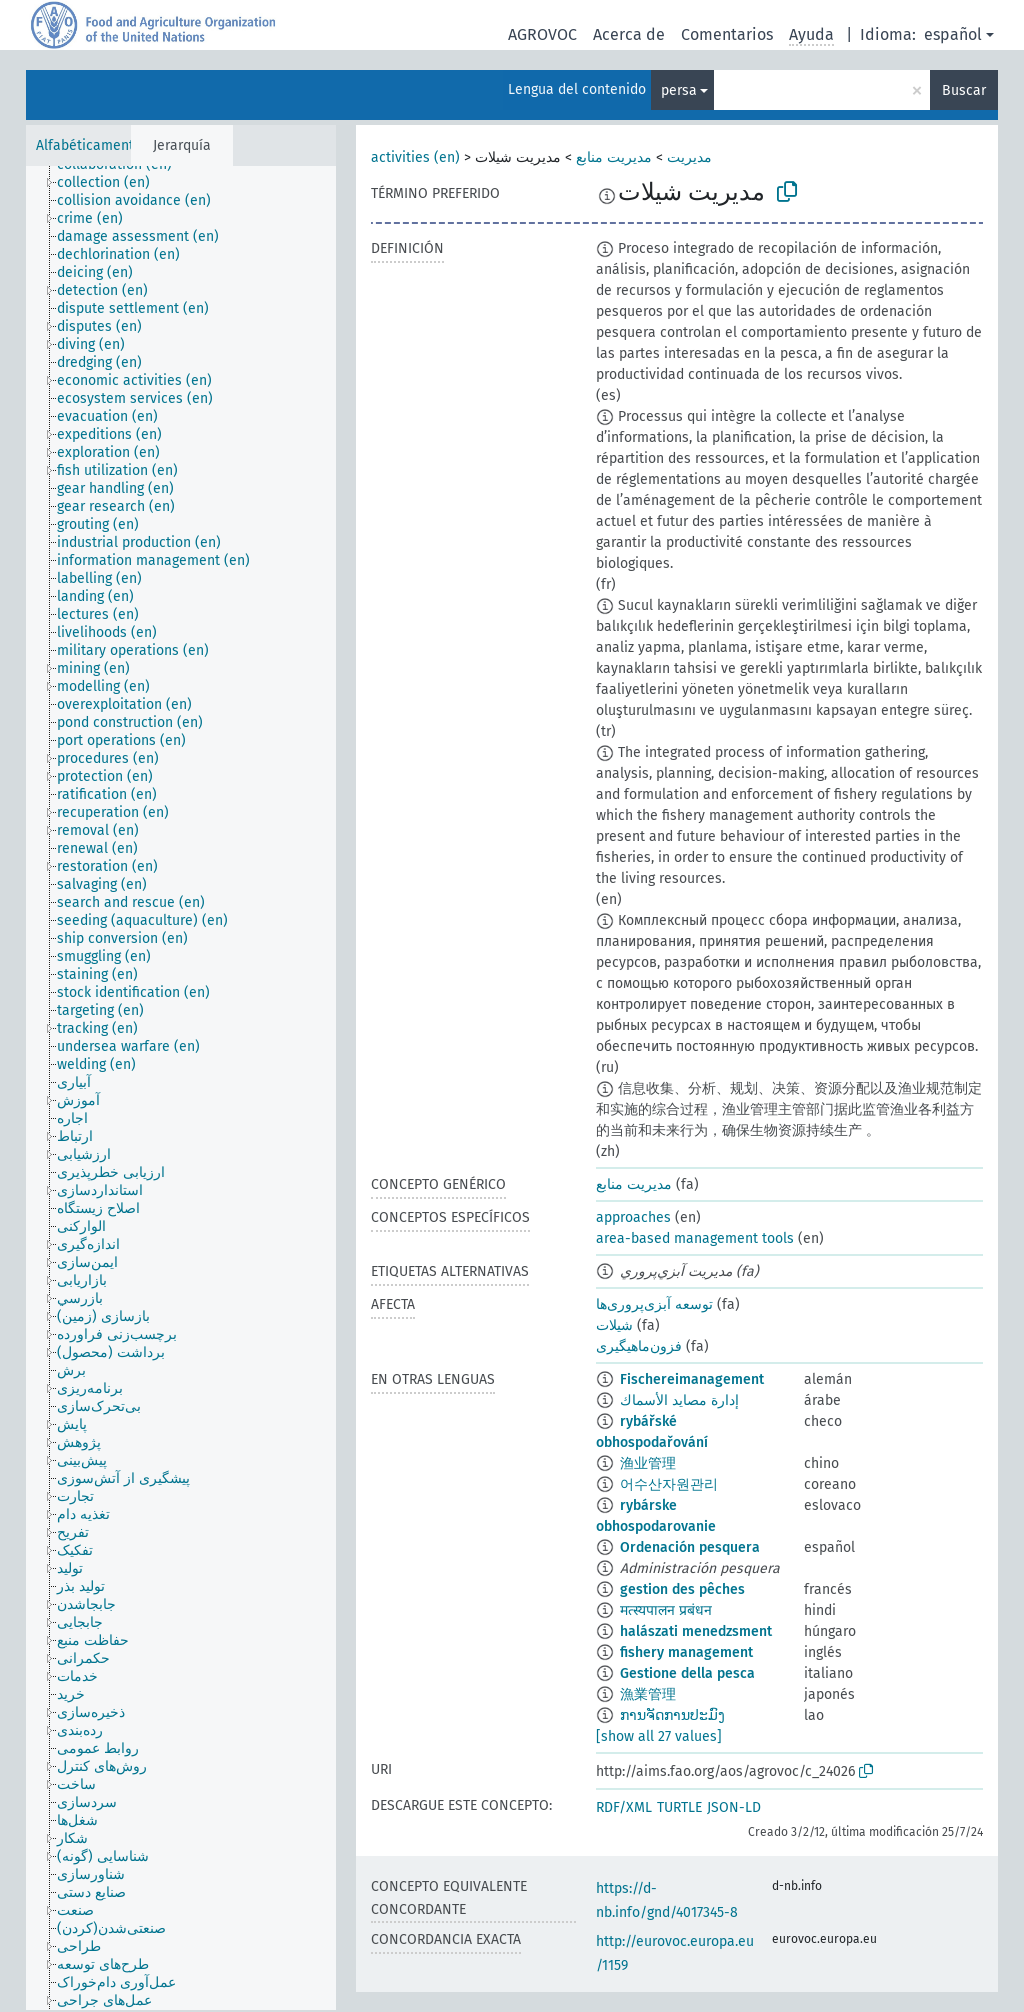 This screenshot has height=2012, width=1024. I want to click on 어수산자원관리, so click(669, 1484).